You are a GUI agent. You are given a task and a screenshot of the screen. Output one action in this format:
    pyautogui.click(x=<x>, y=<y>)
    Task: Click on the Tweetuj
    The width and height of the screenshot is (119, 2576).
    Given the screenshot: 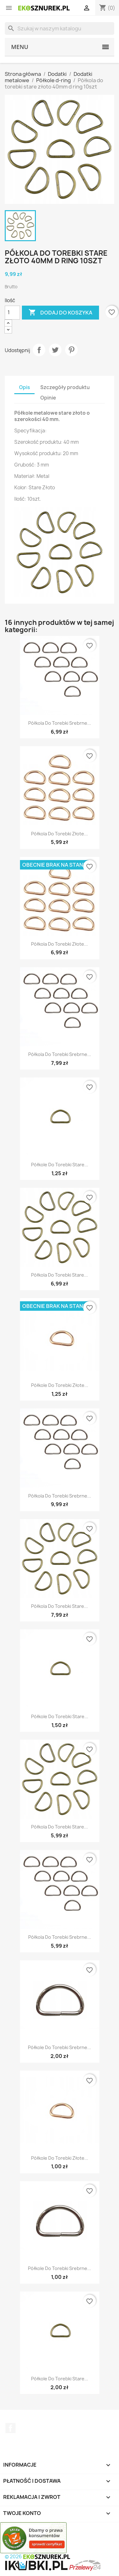 What is the action you would take?
    pyautogui.click(x=55, y=350)
    